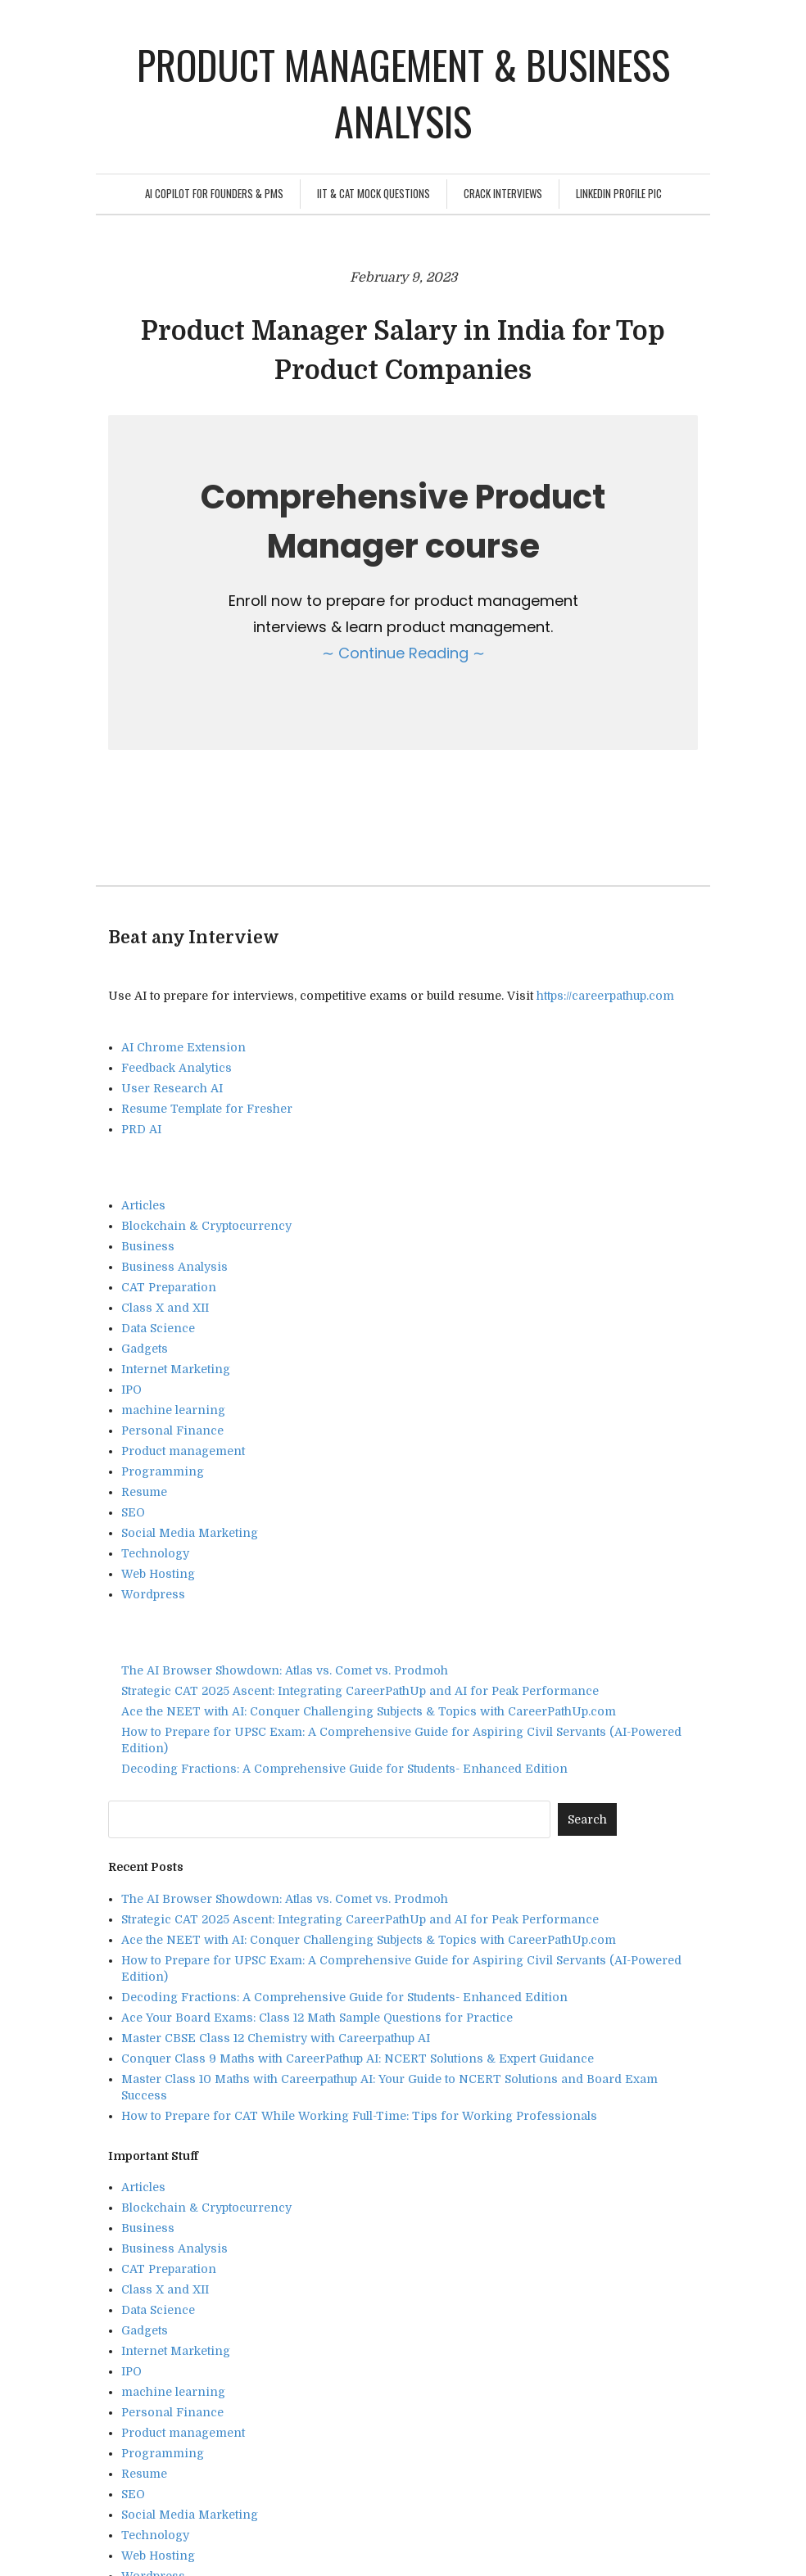 The width and height of the screenshot is (806, 2576). Describe the element at coordinates (403, 653) in the screenshot. I see `∼ Continue Reading ∼` at that location.